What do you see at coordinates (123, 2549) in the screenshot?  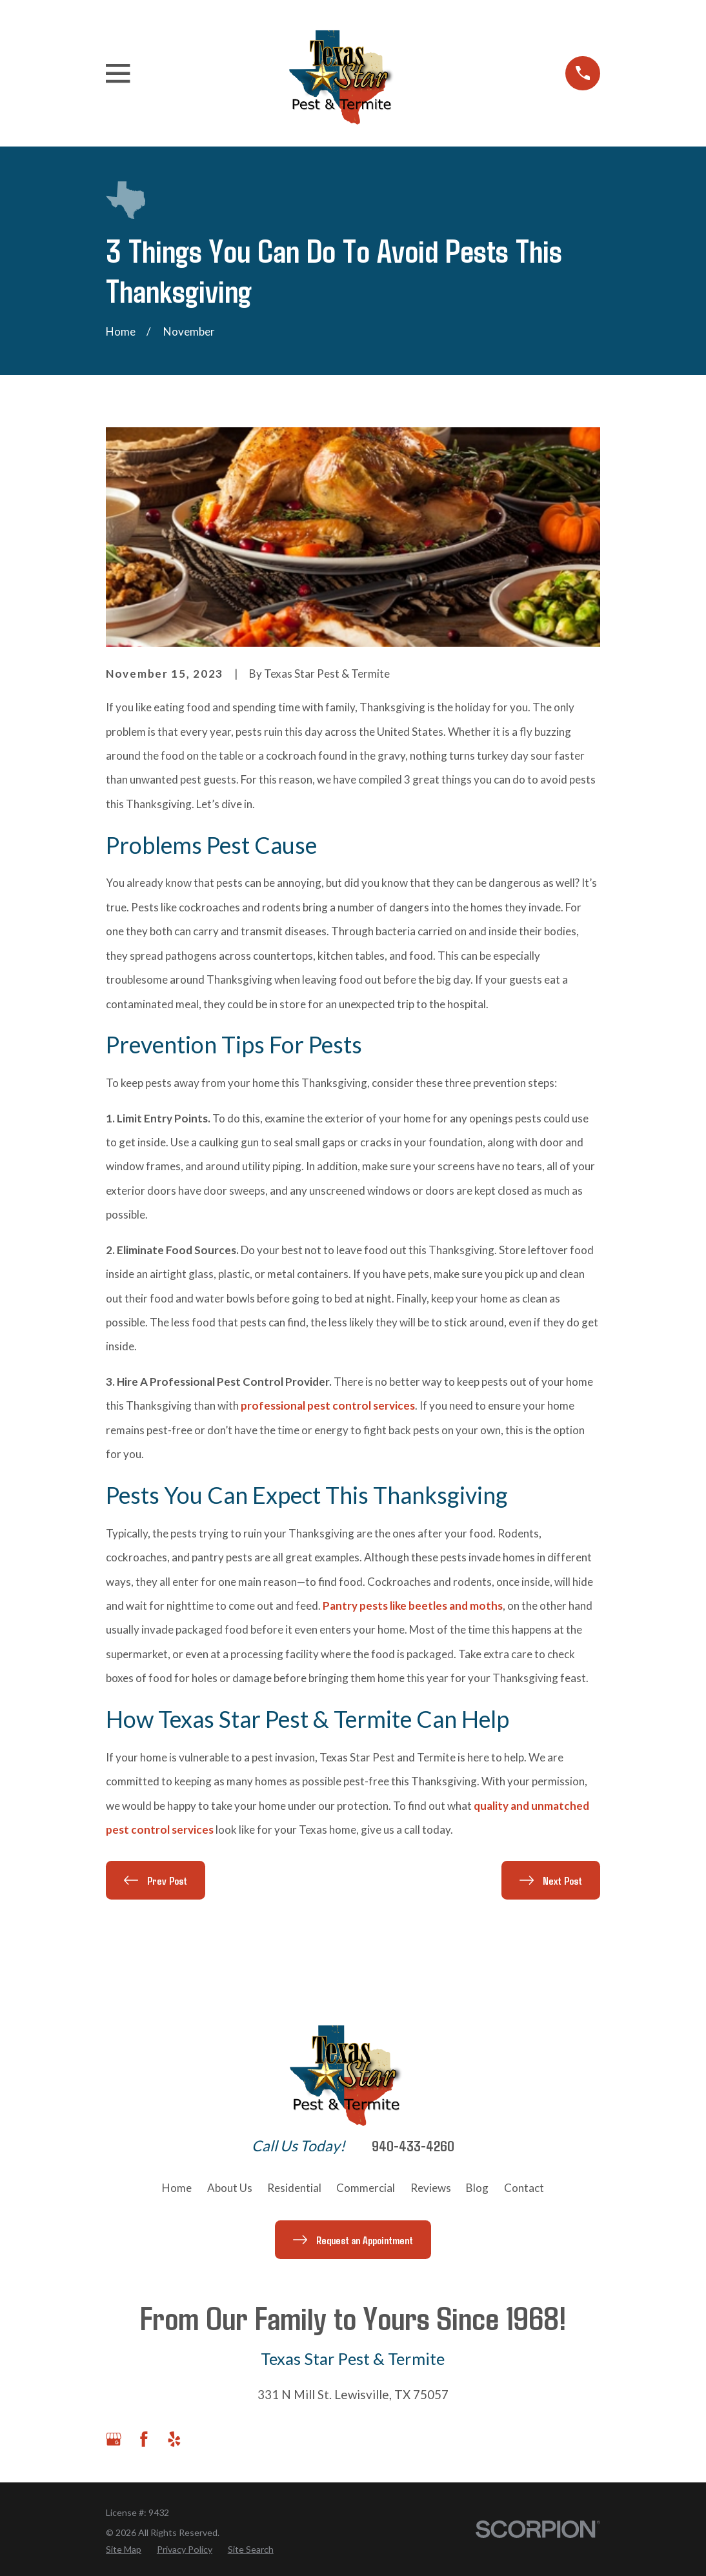 I see `[menuitem]` at bounding box center [123, 2549].